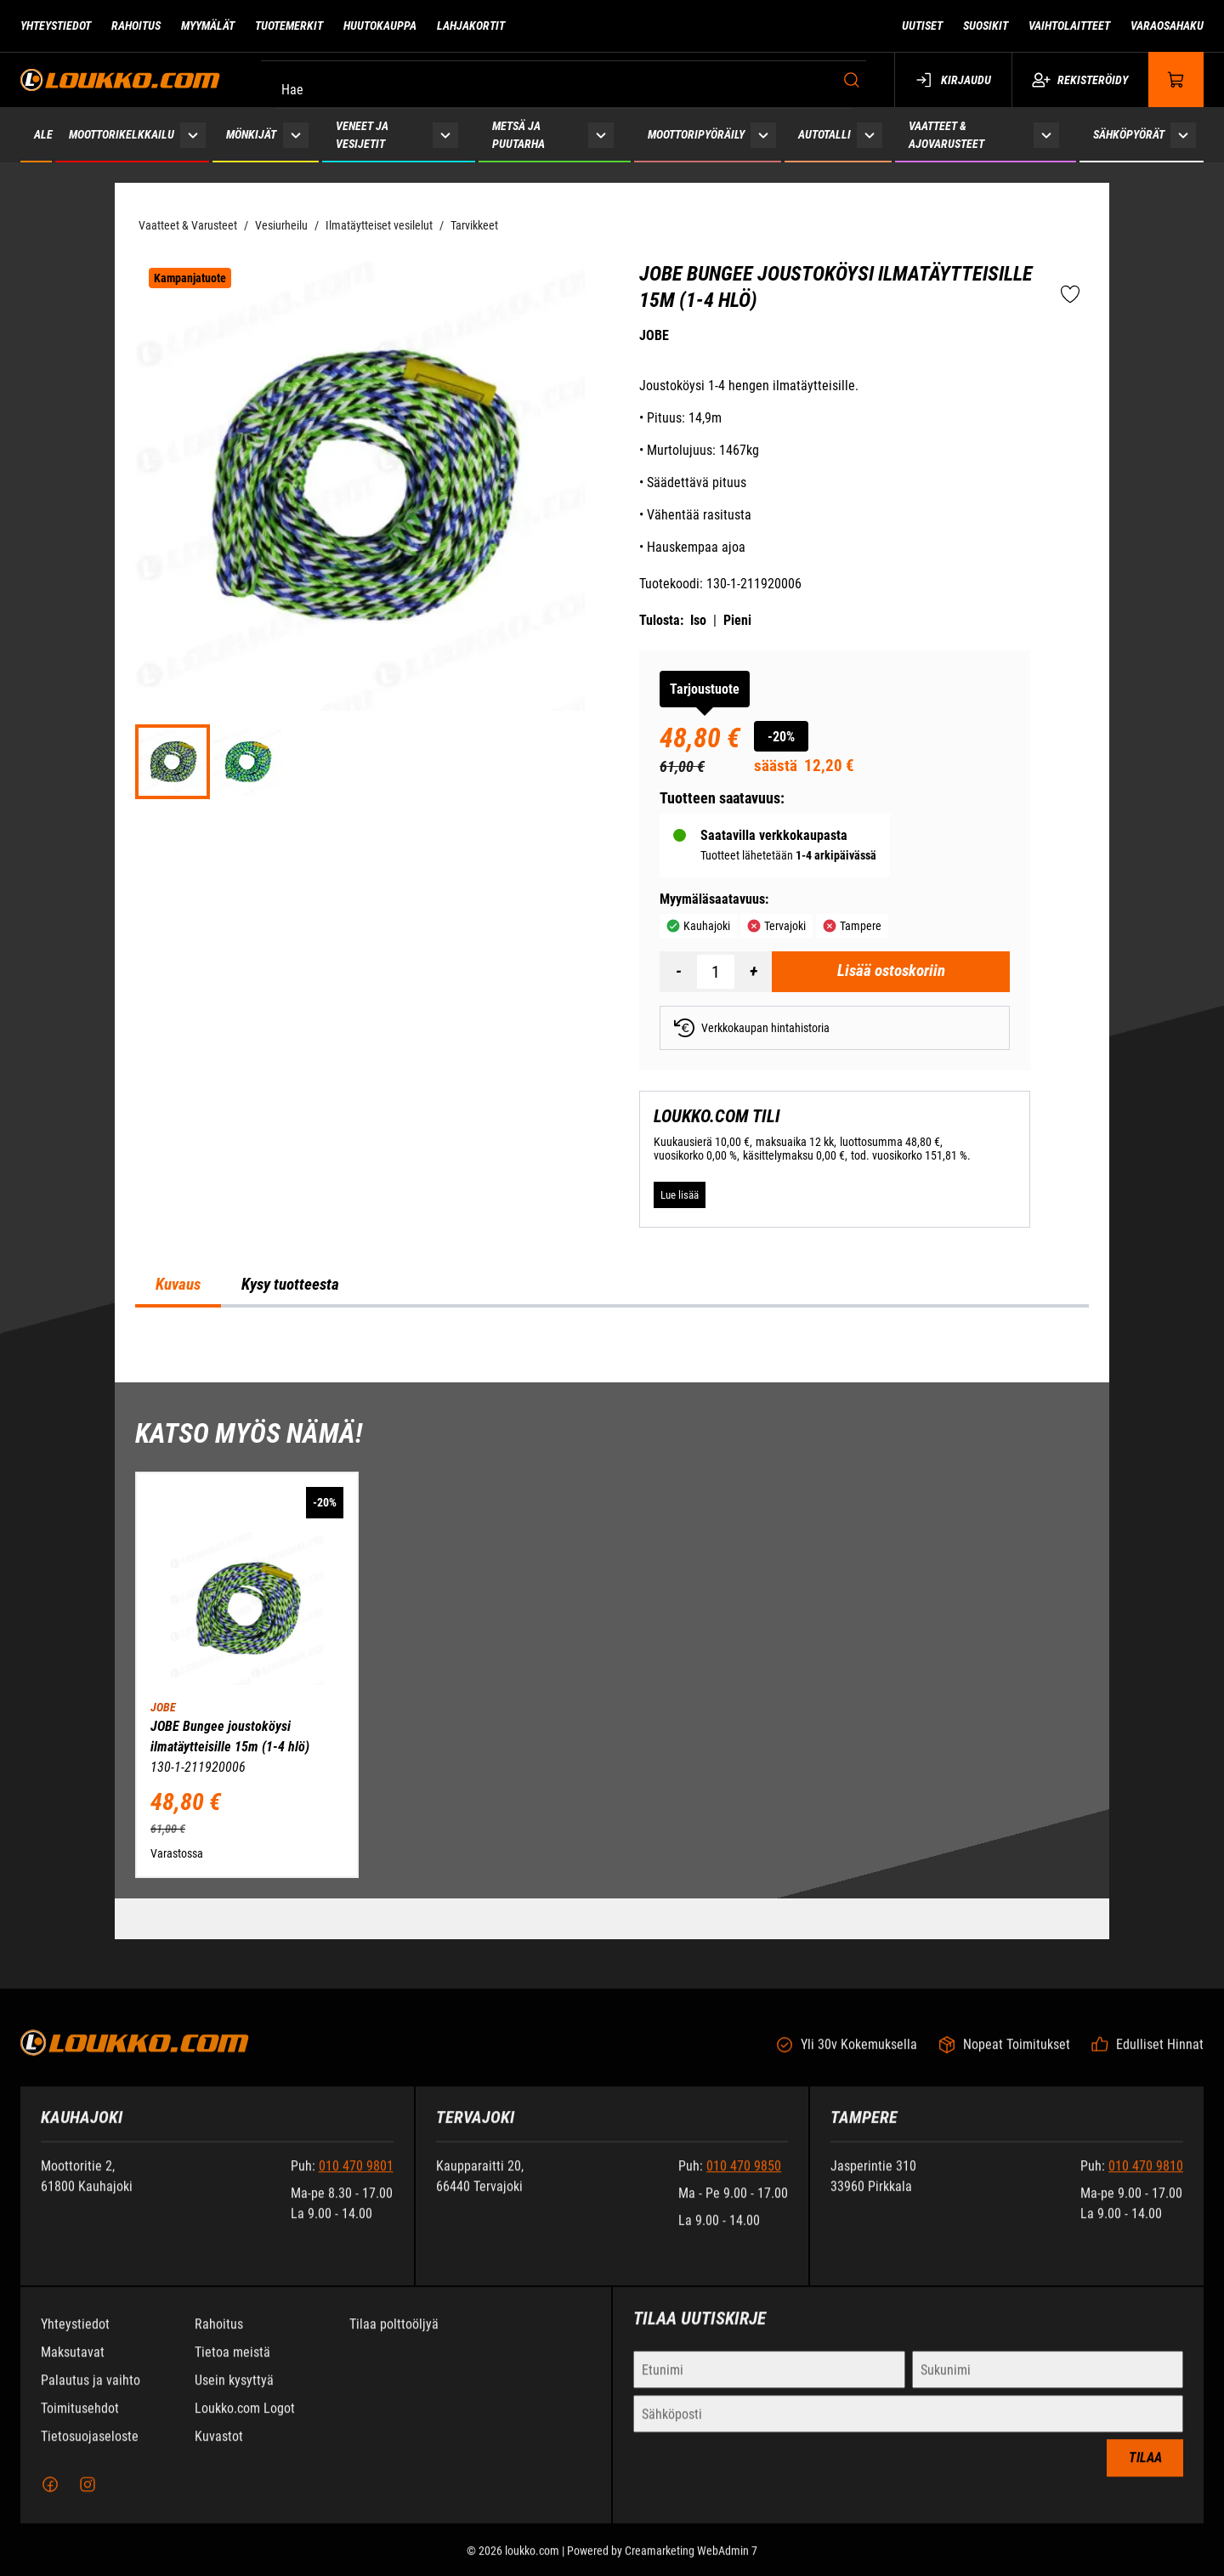  What do you see at coordinates (824, 134) in the screenshot?
I see `Autotalli [Siirry sivulle Autotalli]` at bounding box center [824, 134].